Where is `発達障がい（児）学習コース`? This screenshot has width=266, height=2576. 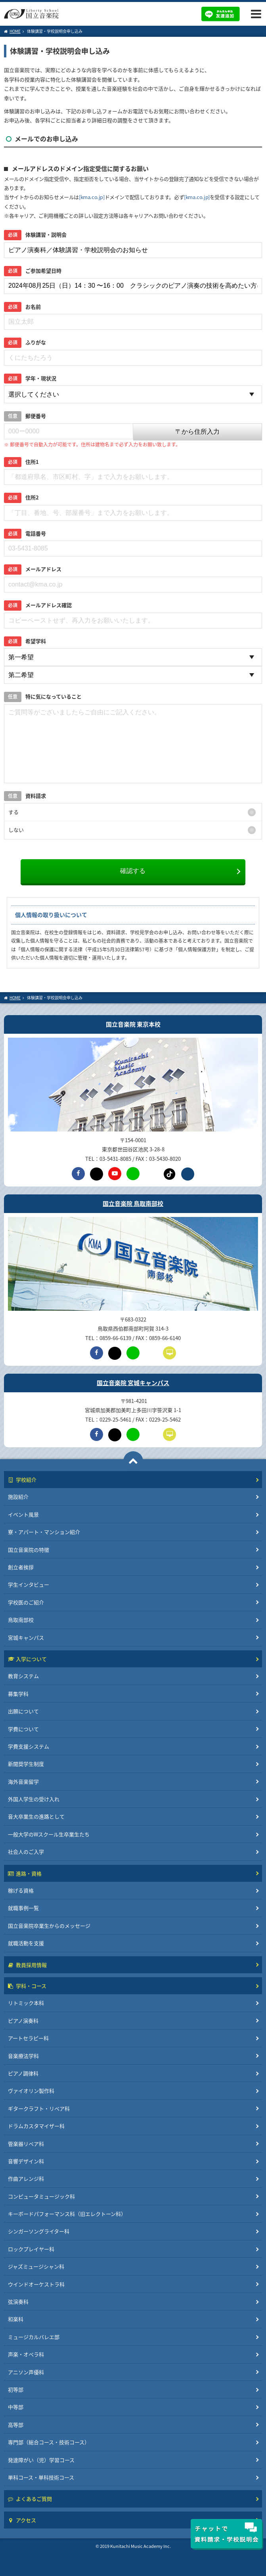
発達障がい（児）学習コース is located at coordinates (41, 2460).